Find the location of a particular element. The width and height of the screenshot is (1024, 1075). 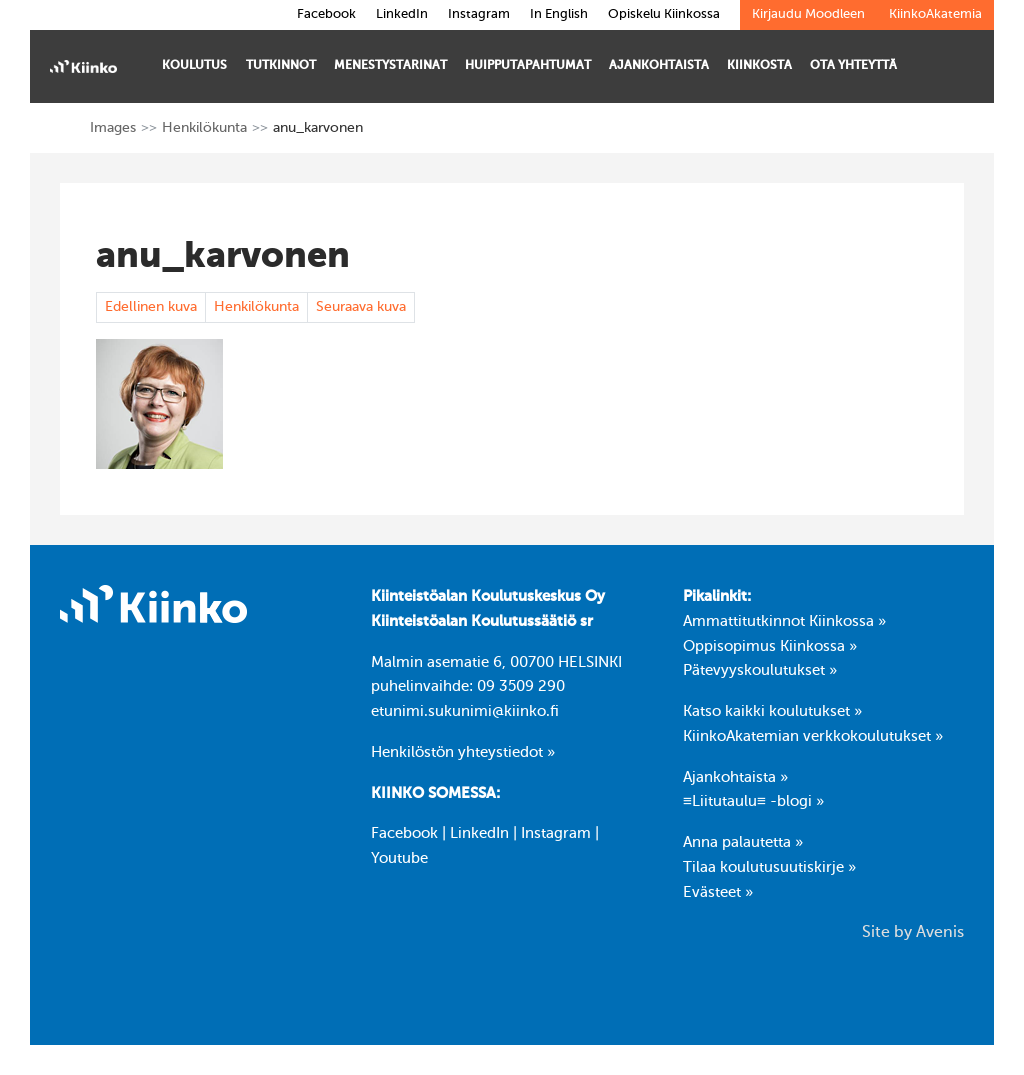

Pätevyyskoulutukset » is located at coordinates (760, 671).